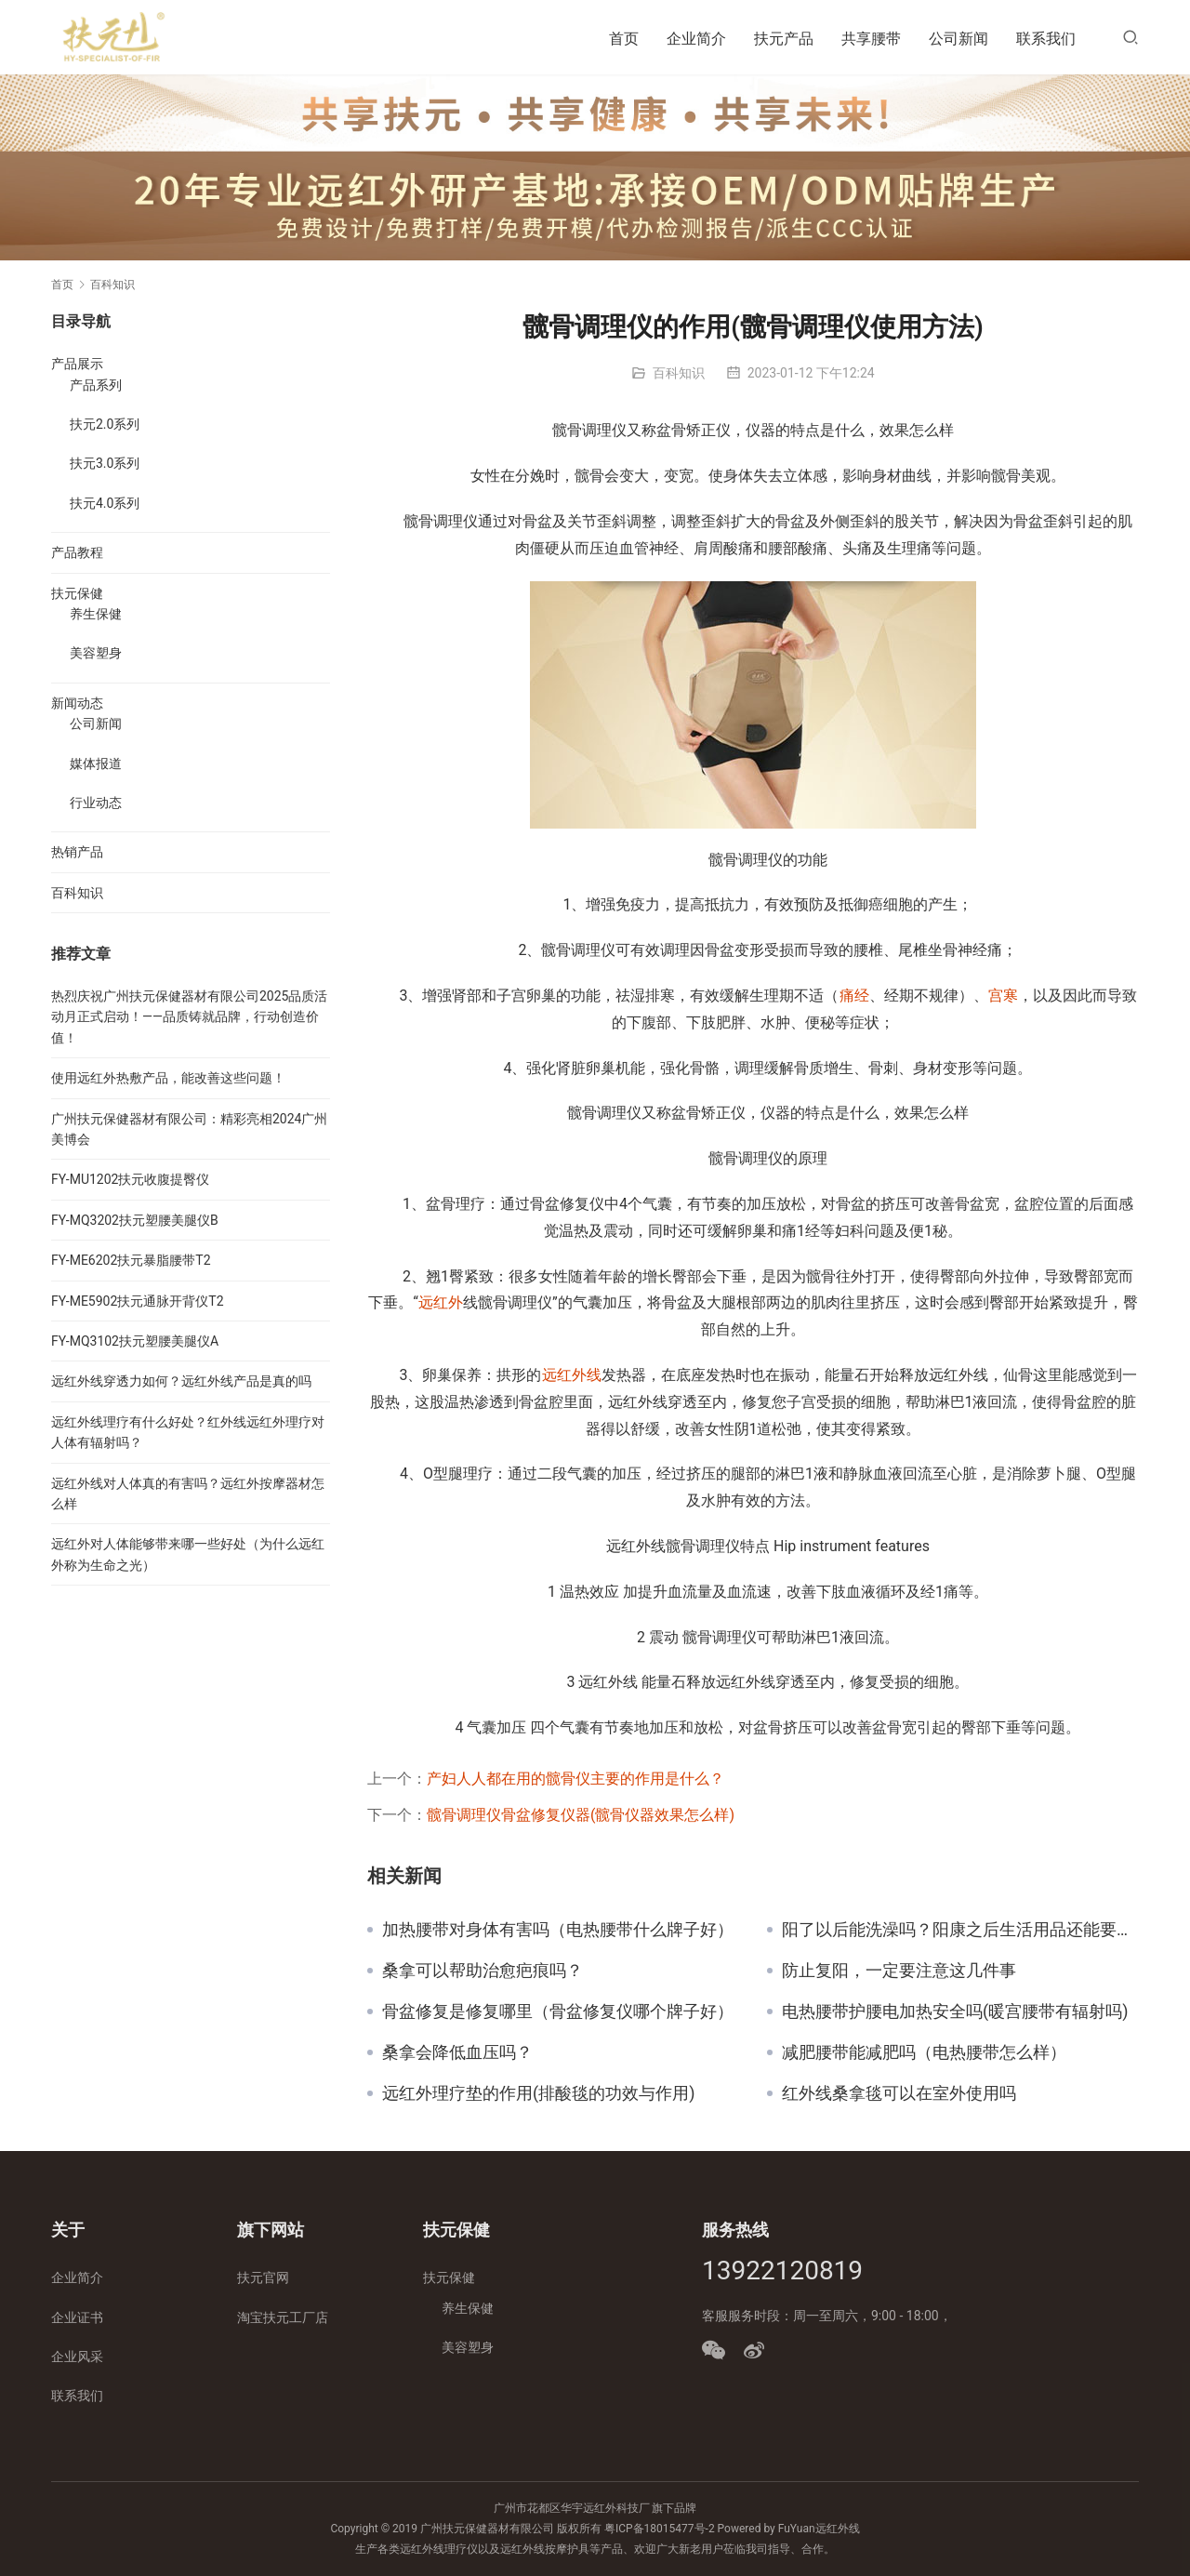 The image size is (1190, 2576). I want to click on FY-MQ3202扶元塑腰美腿仪B, so click(134, 1220).